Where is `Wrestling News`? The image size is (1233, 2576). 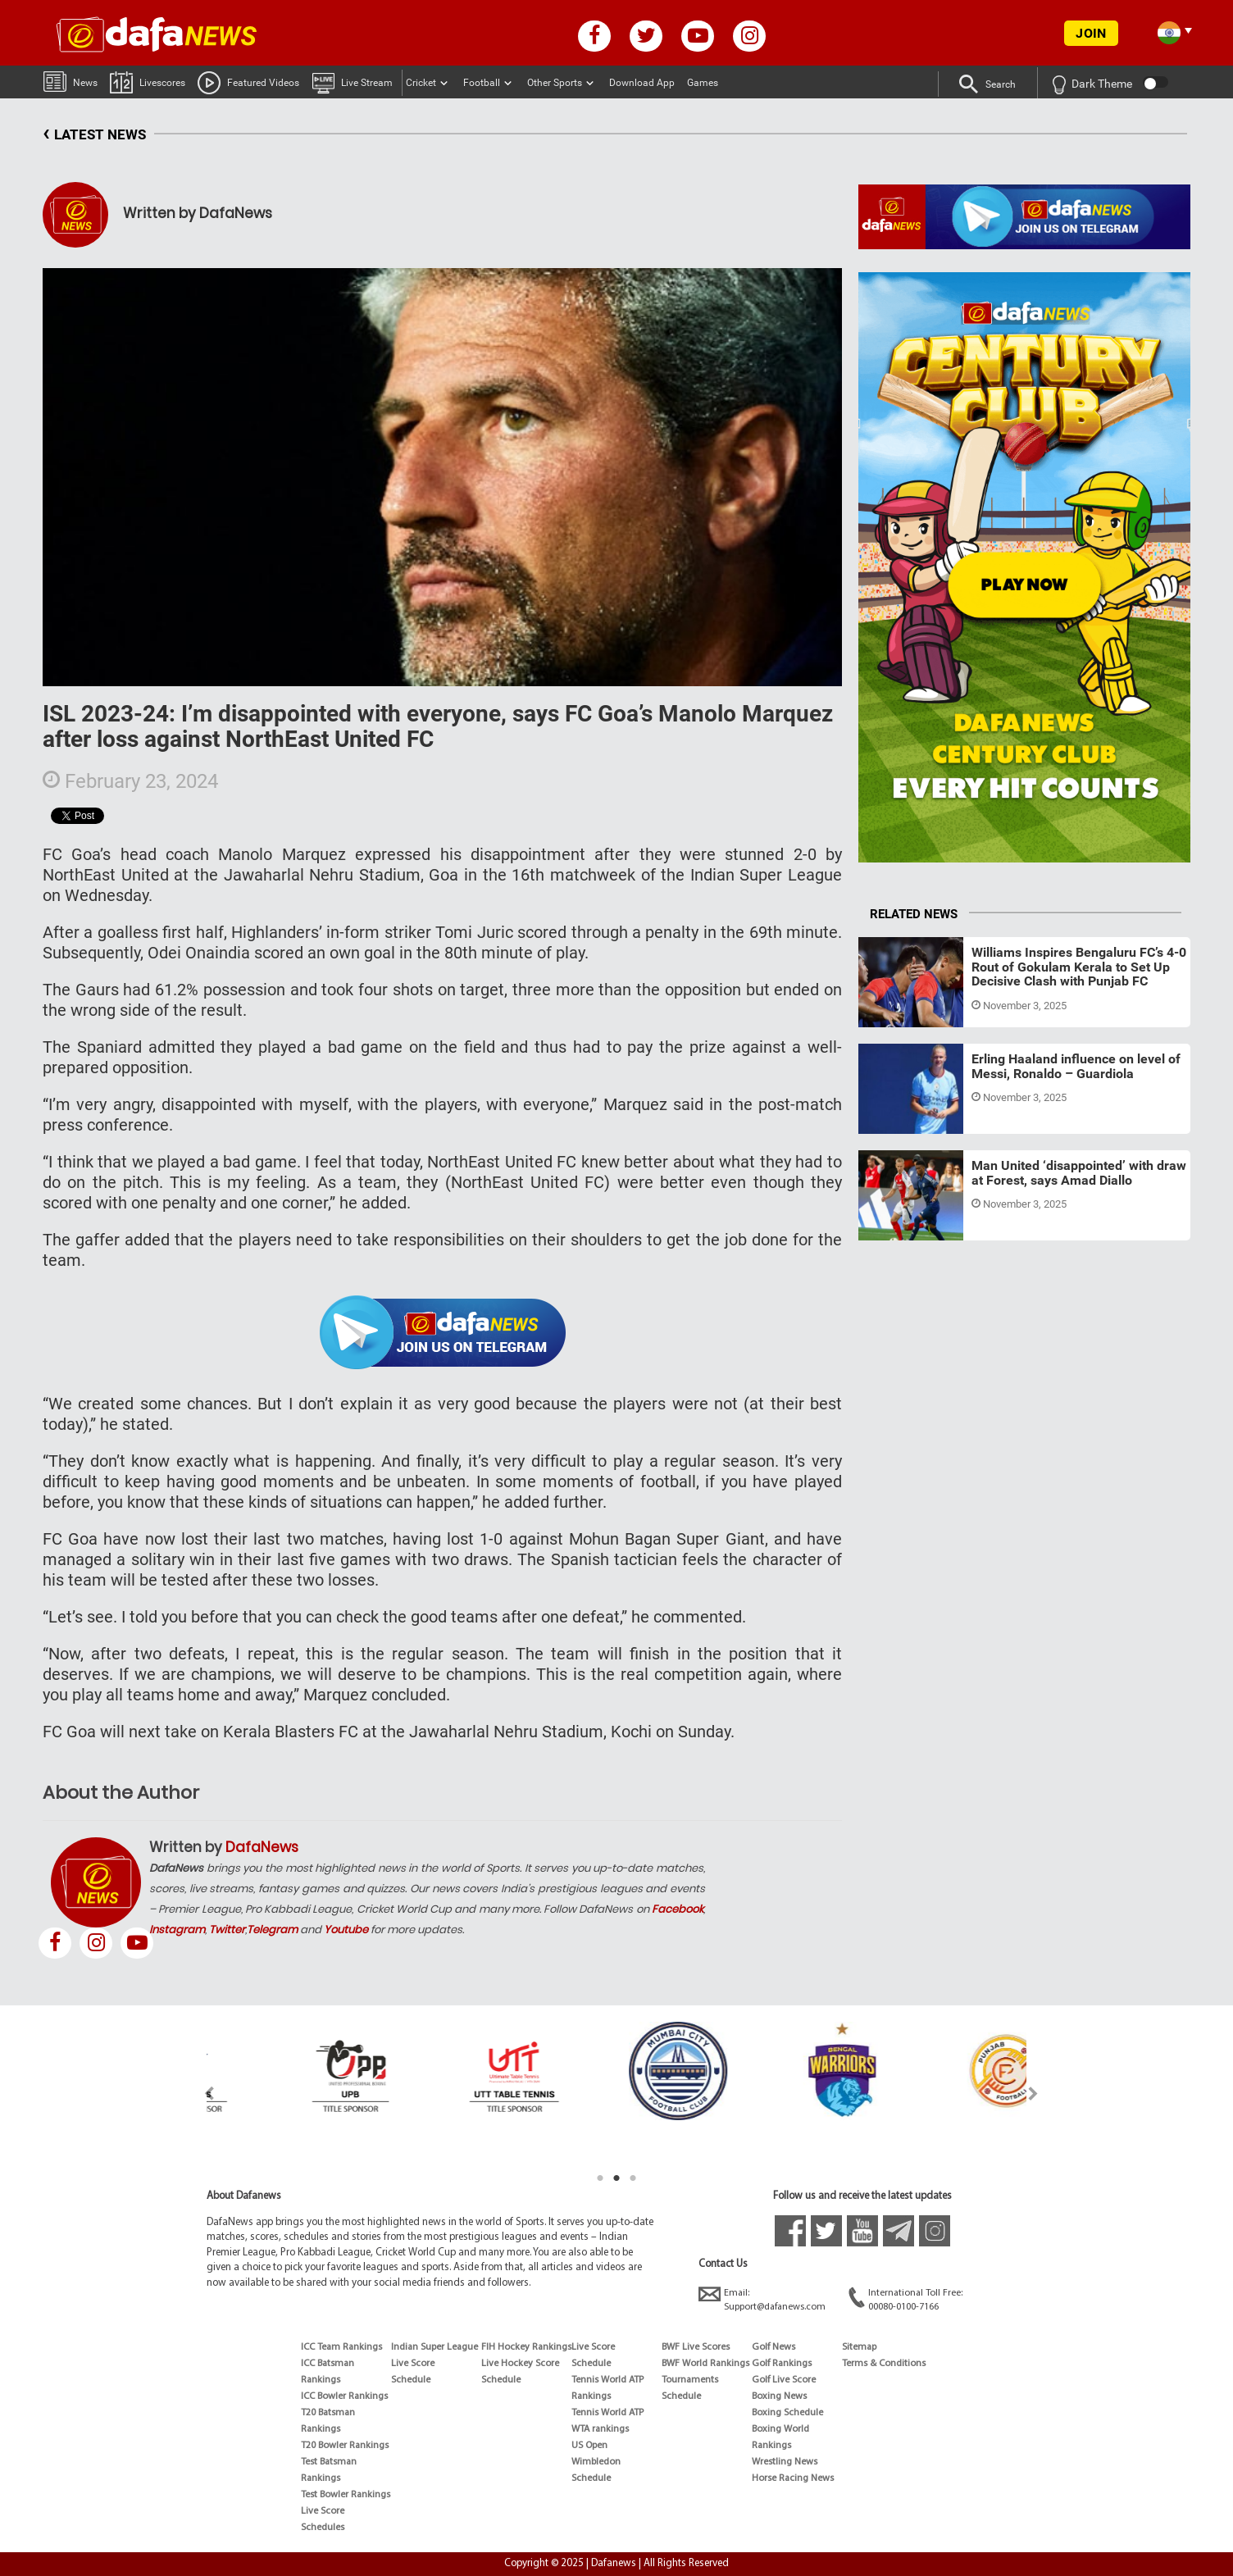 Wrestling News is located at coordinates (784, 2462).